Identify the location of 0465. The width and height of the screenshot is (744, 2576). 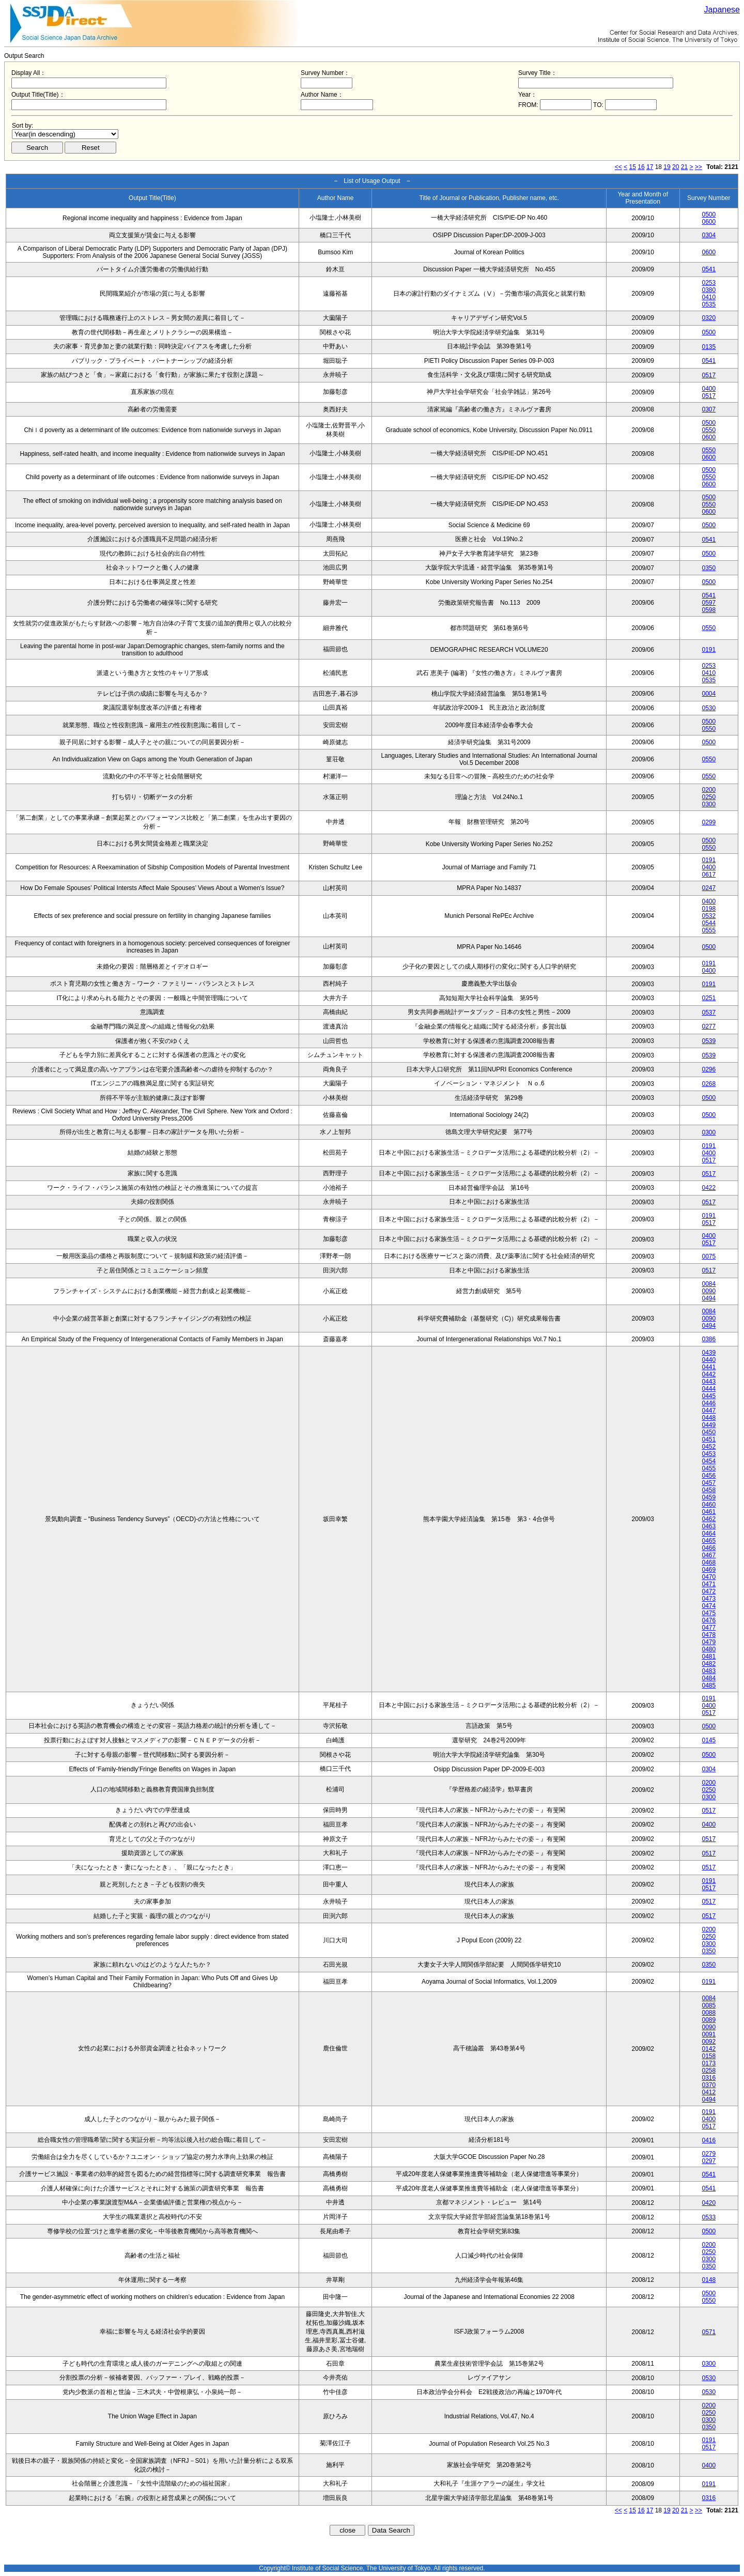
(709, 1540).